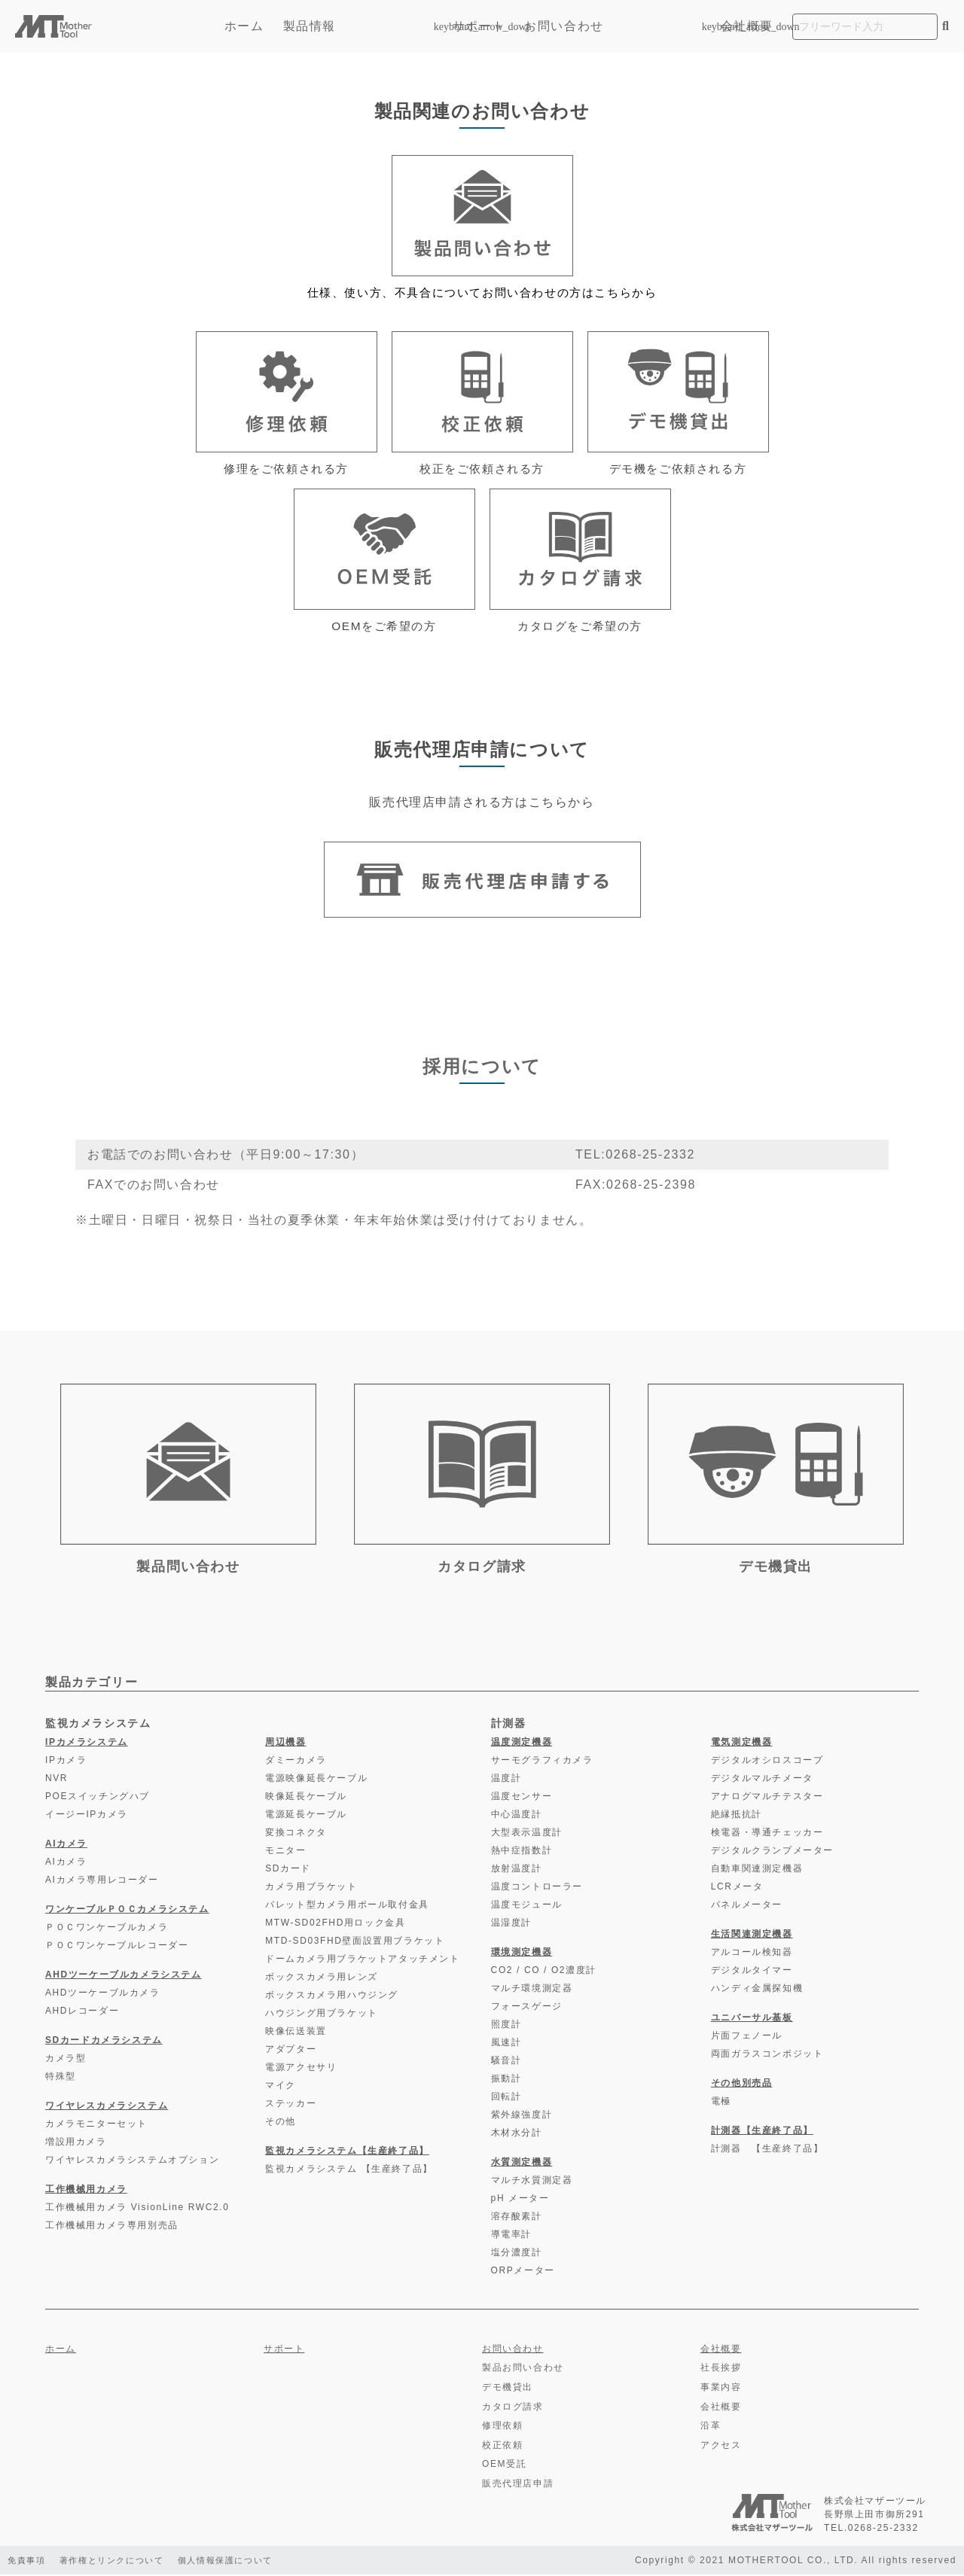  What do you see at coordinates (720, 2389) in the screenshot?
I see `事業内容` at bounding box center [720, 2389].